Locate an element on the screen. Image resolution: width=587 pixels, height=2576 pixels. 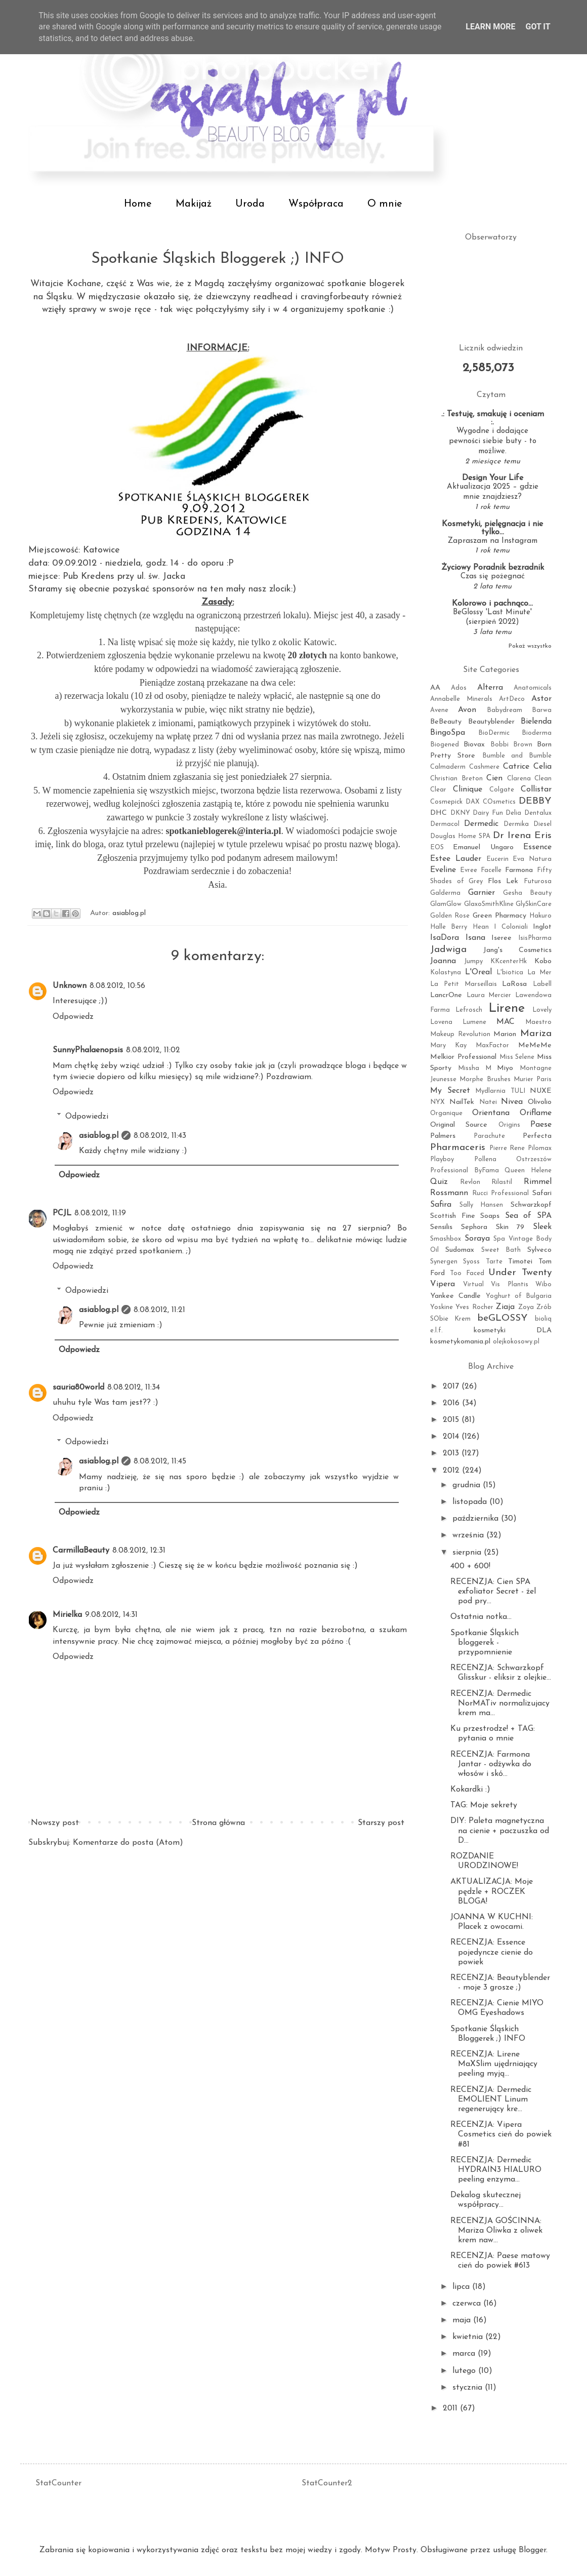
Jumpy is located at coordinates (473, 961).